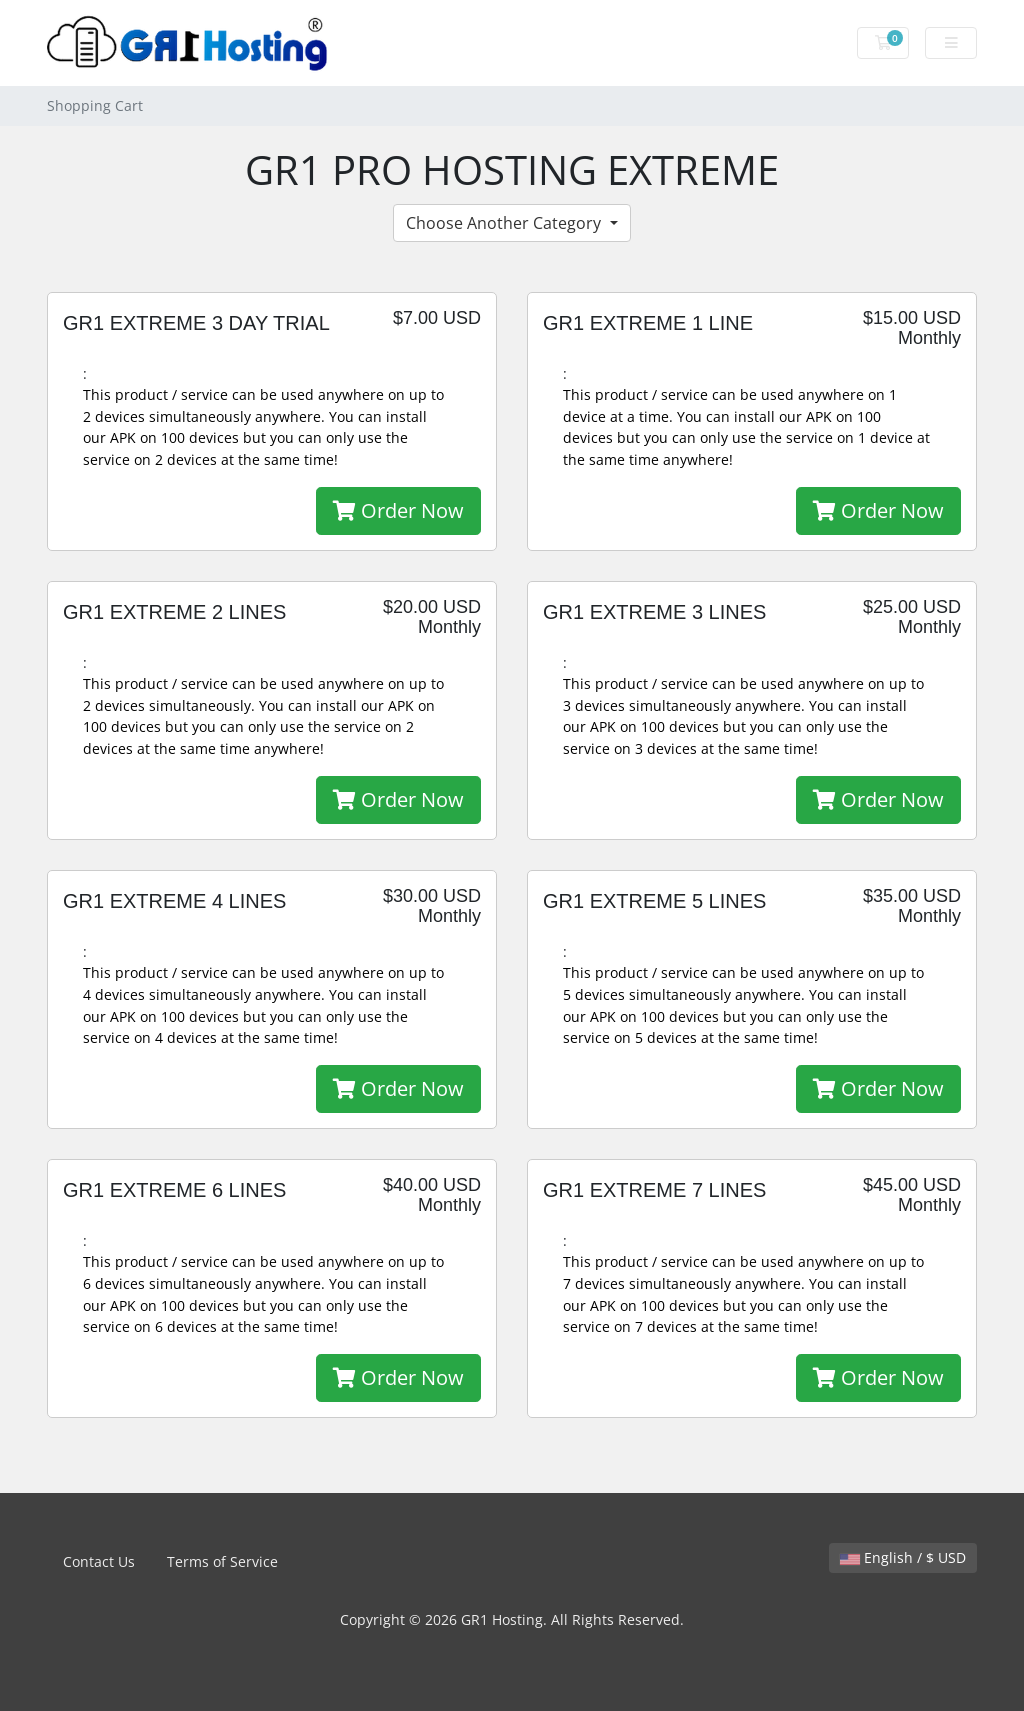 The width and height of the screenshot is (1024, 1711). Describe the element at coordinates (505, 223) in the screenshot. I see `Choose Another Category` at that location.